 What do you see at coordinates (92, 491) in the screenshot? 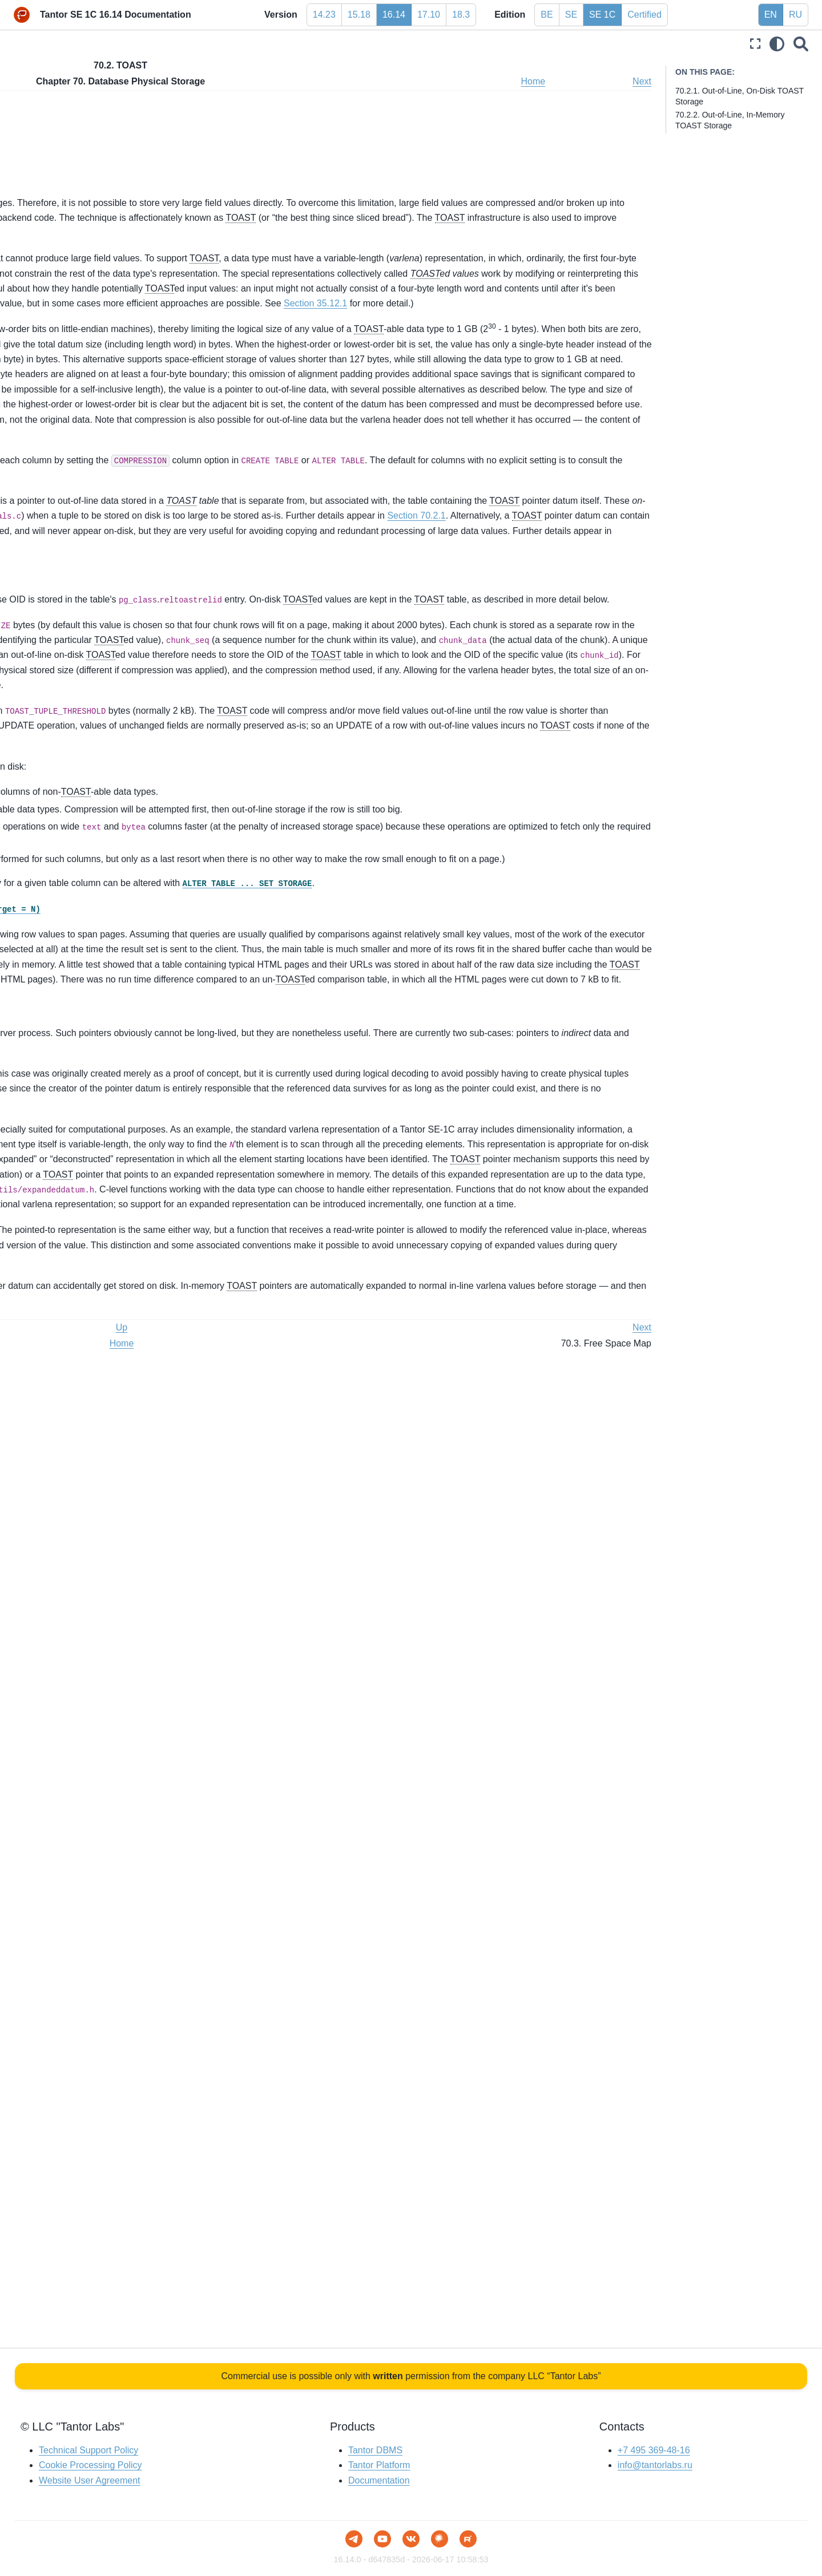
I see `Chapter 59. Genetic Query Optimizer` at bounding box center [92, 491].